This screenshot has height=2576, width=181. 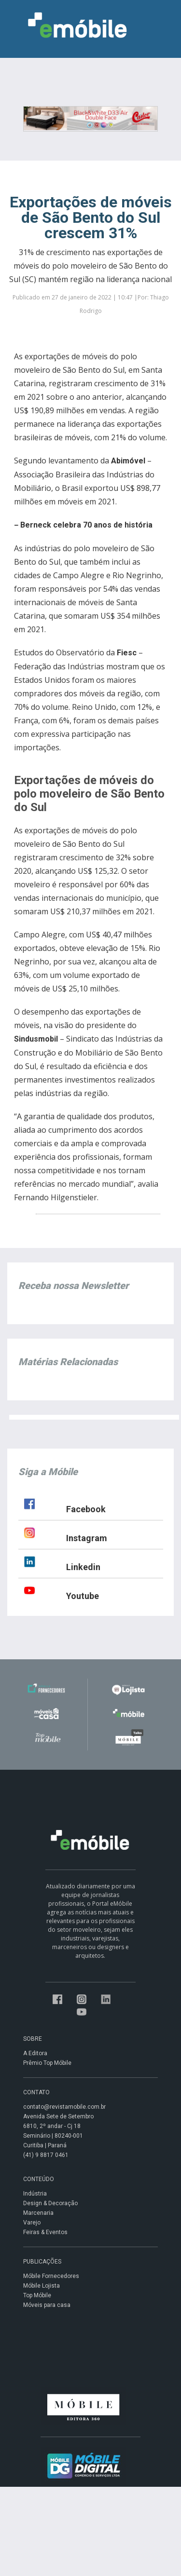 What do you see at coordinates (50, 2203) in the screenshot?
I see `Design & Decoração` at bounding box center [50, 2203].